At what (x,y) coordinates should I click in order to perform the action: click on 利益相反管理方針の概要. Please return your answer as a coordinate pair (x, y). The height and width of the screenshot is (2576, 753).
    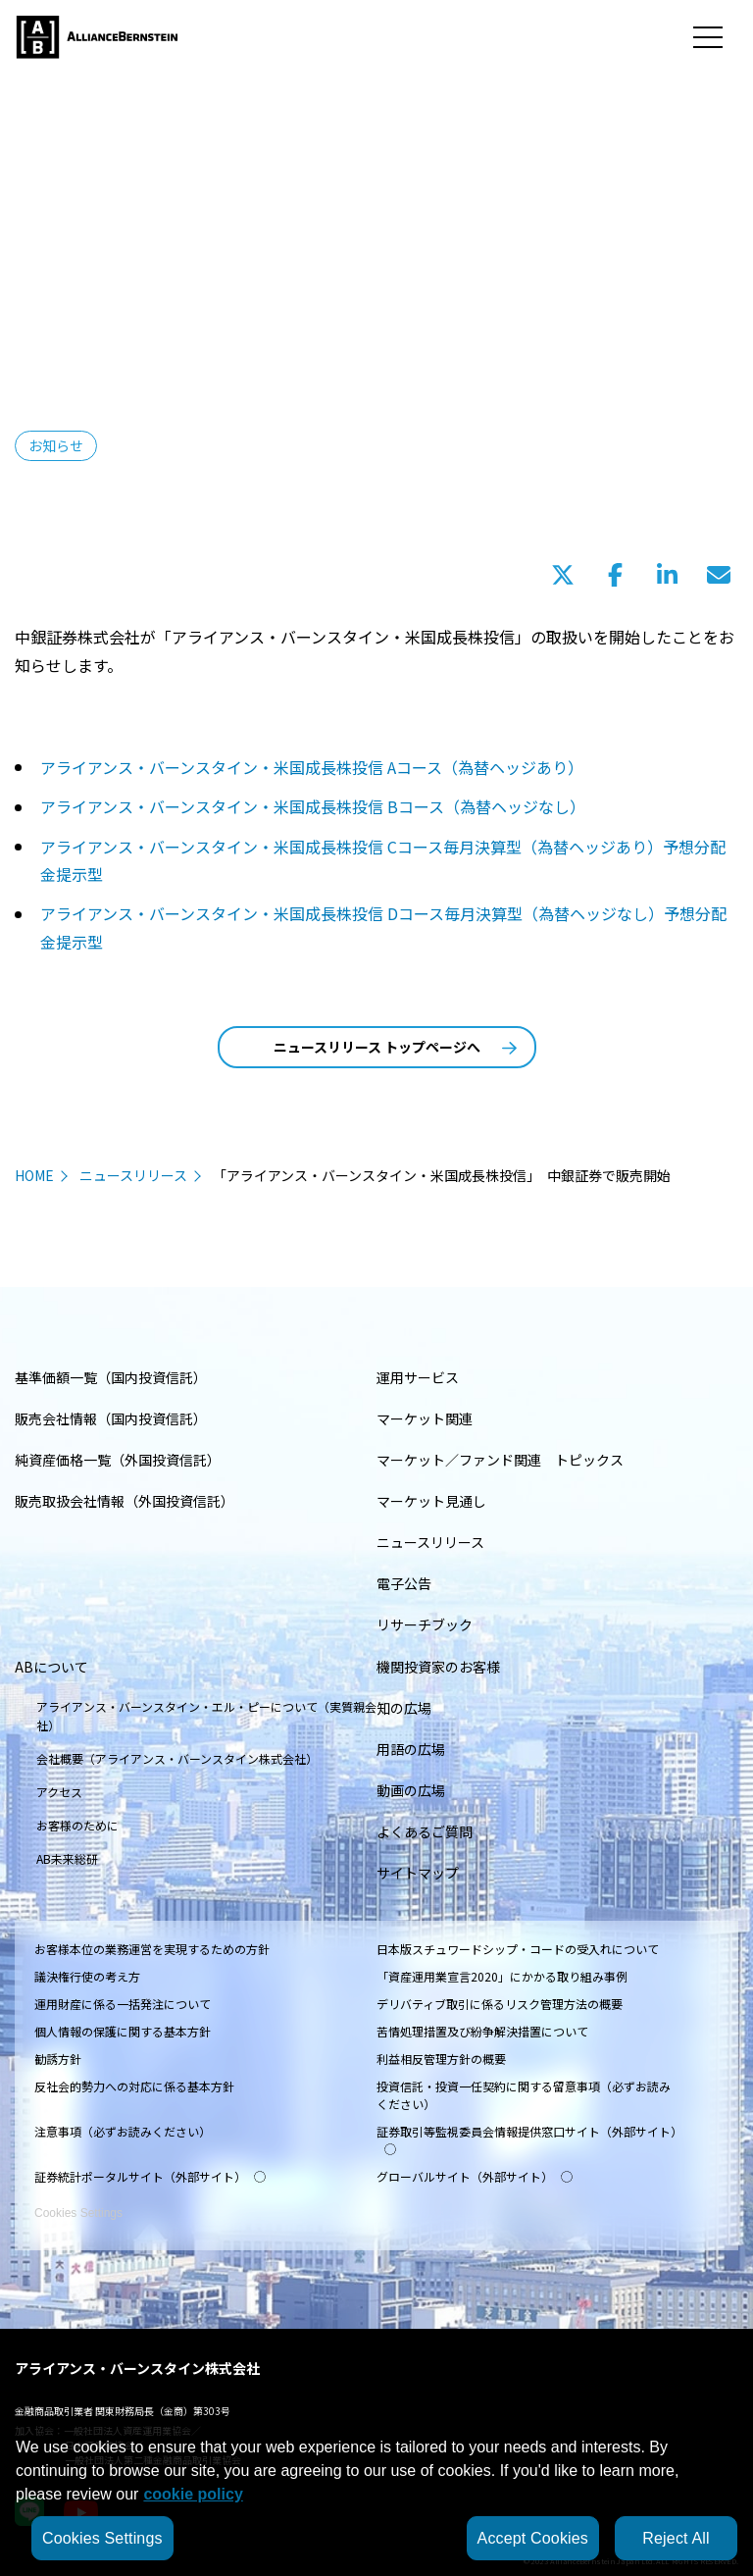
    Looking at the image, I should click on (441, 2058).